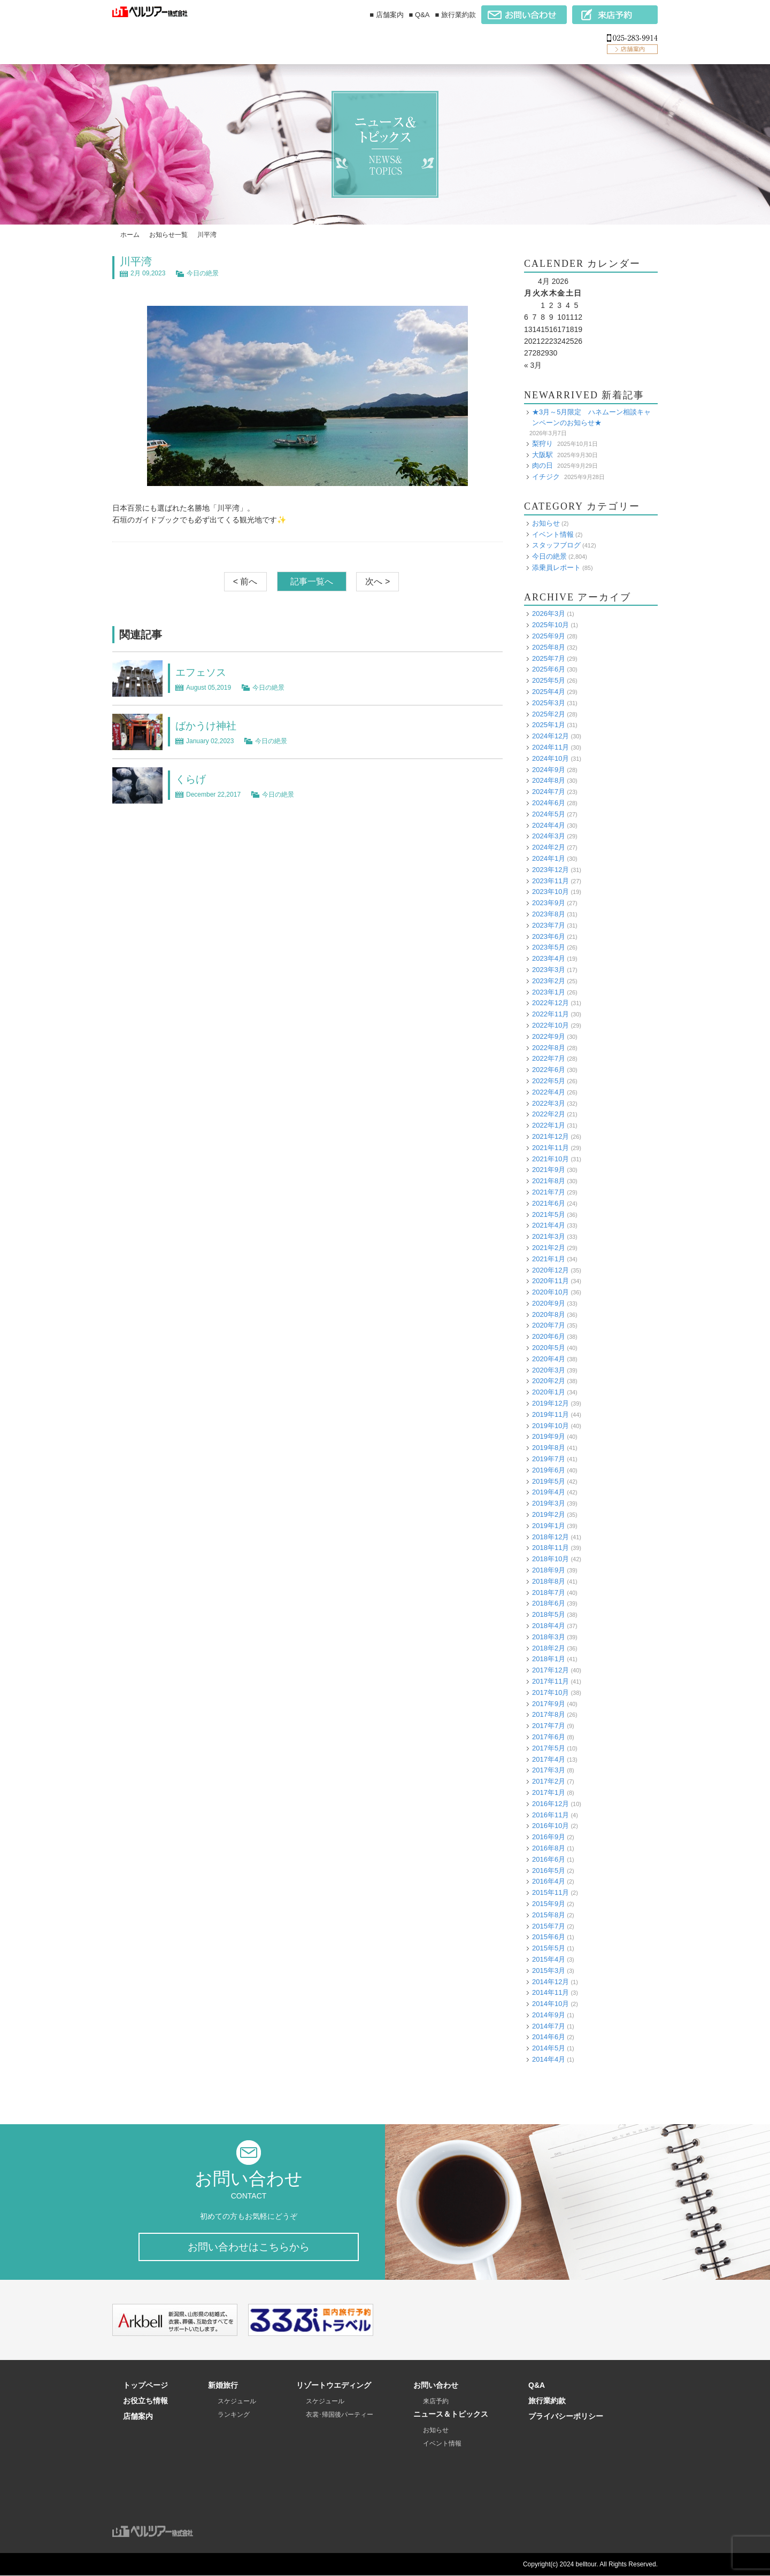 This screenshot has height=2576, width=770. What do you see at coordinates (234, 2415) in the screenshot?
I see `ランキング` at bounding box center [234, 2415].